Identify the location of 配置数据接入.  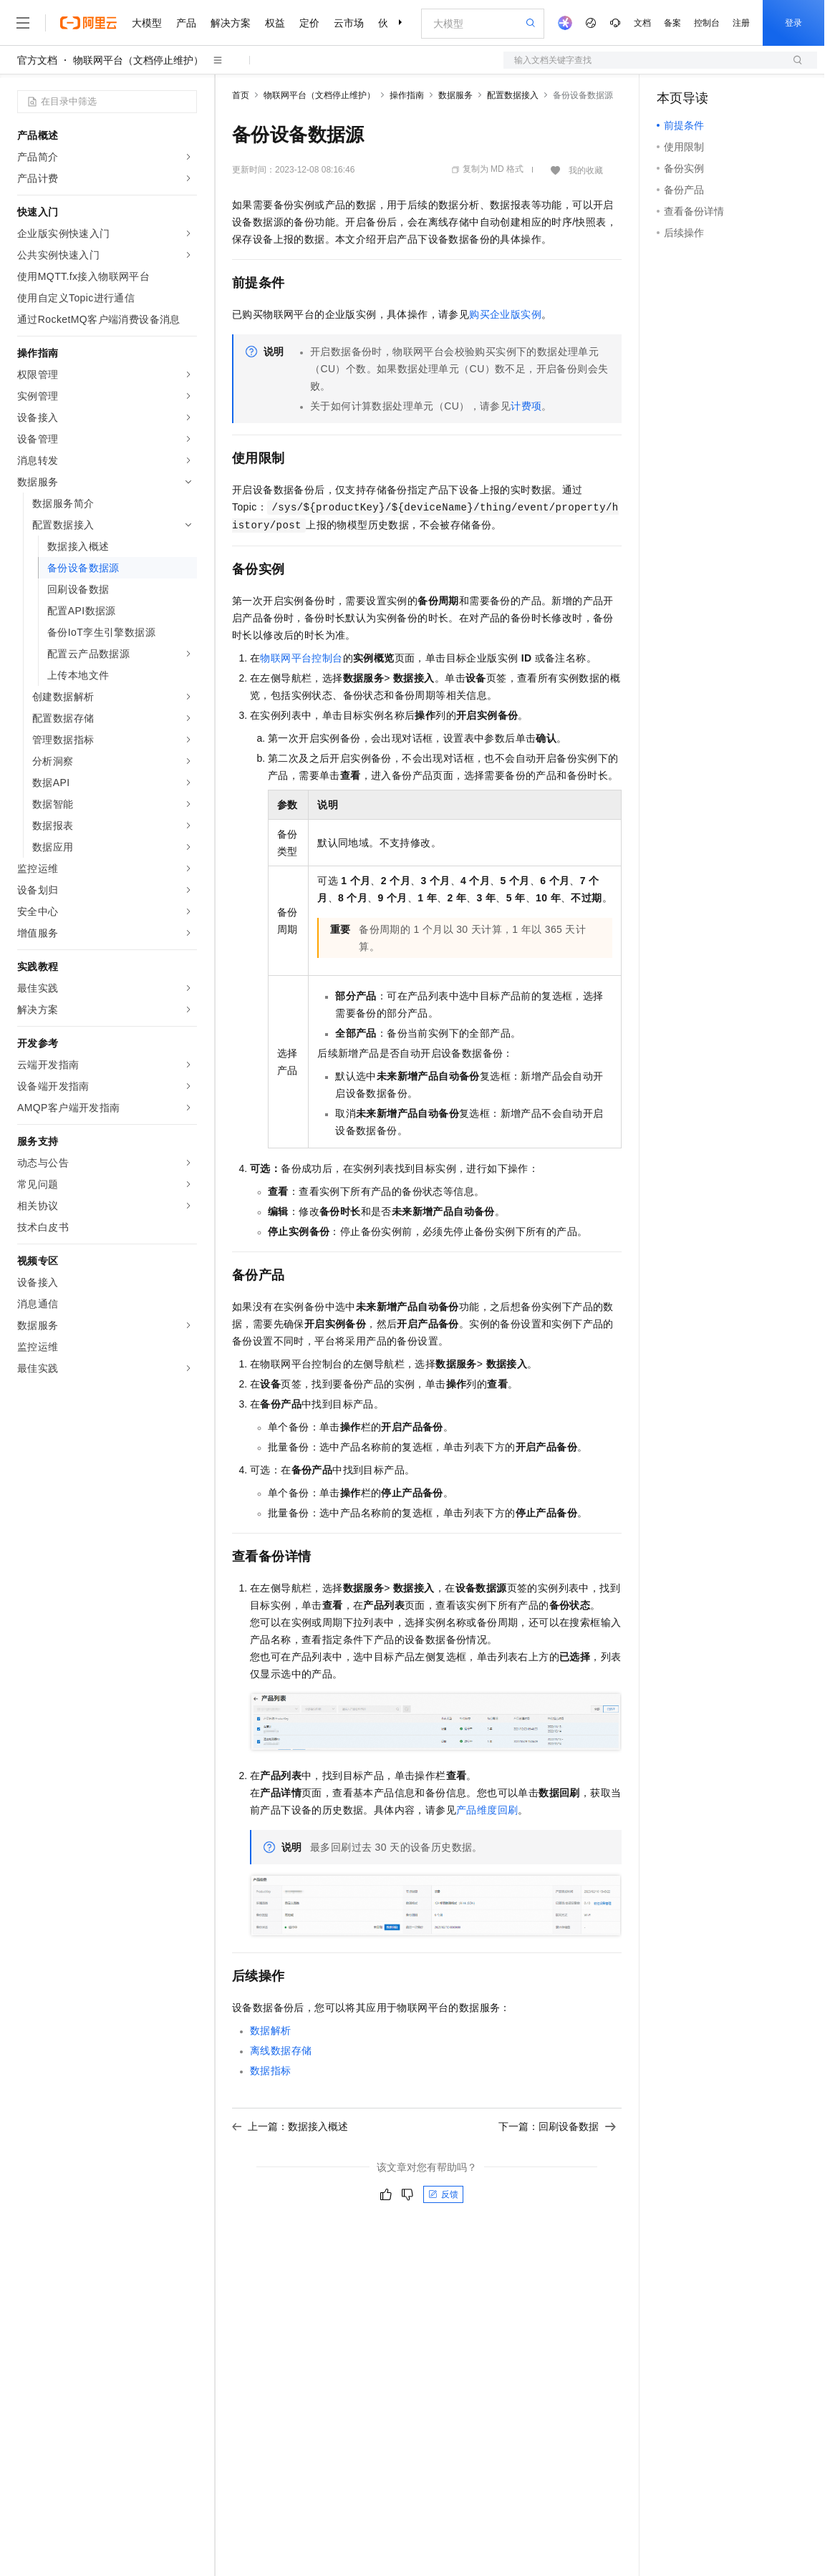
(513, 95).